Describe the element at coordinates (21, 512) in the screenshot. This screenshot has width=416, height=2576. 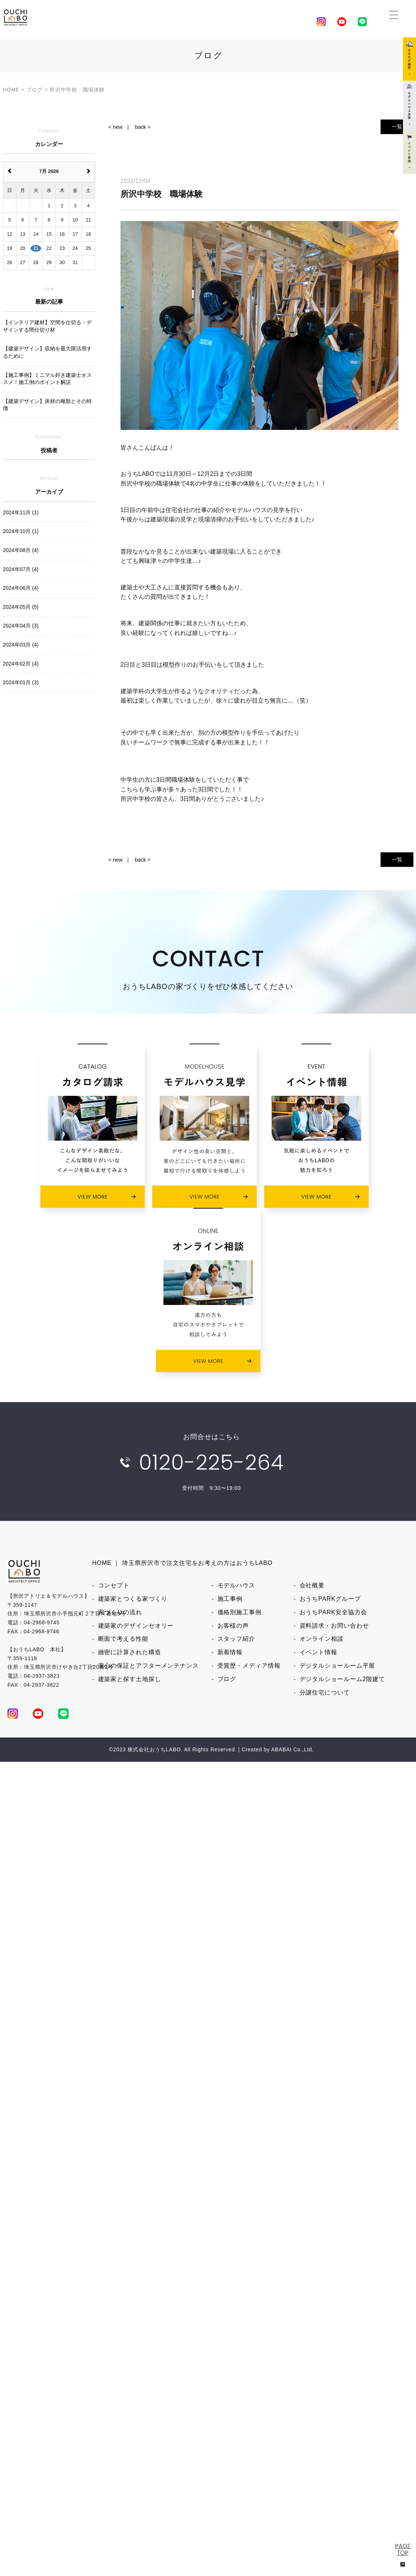
I see `2024年11月 (1)` at that location.